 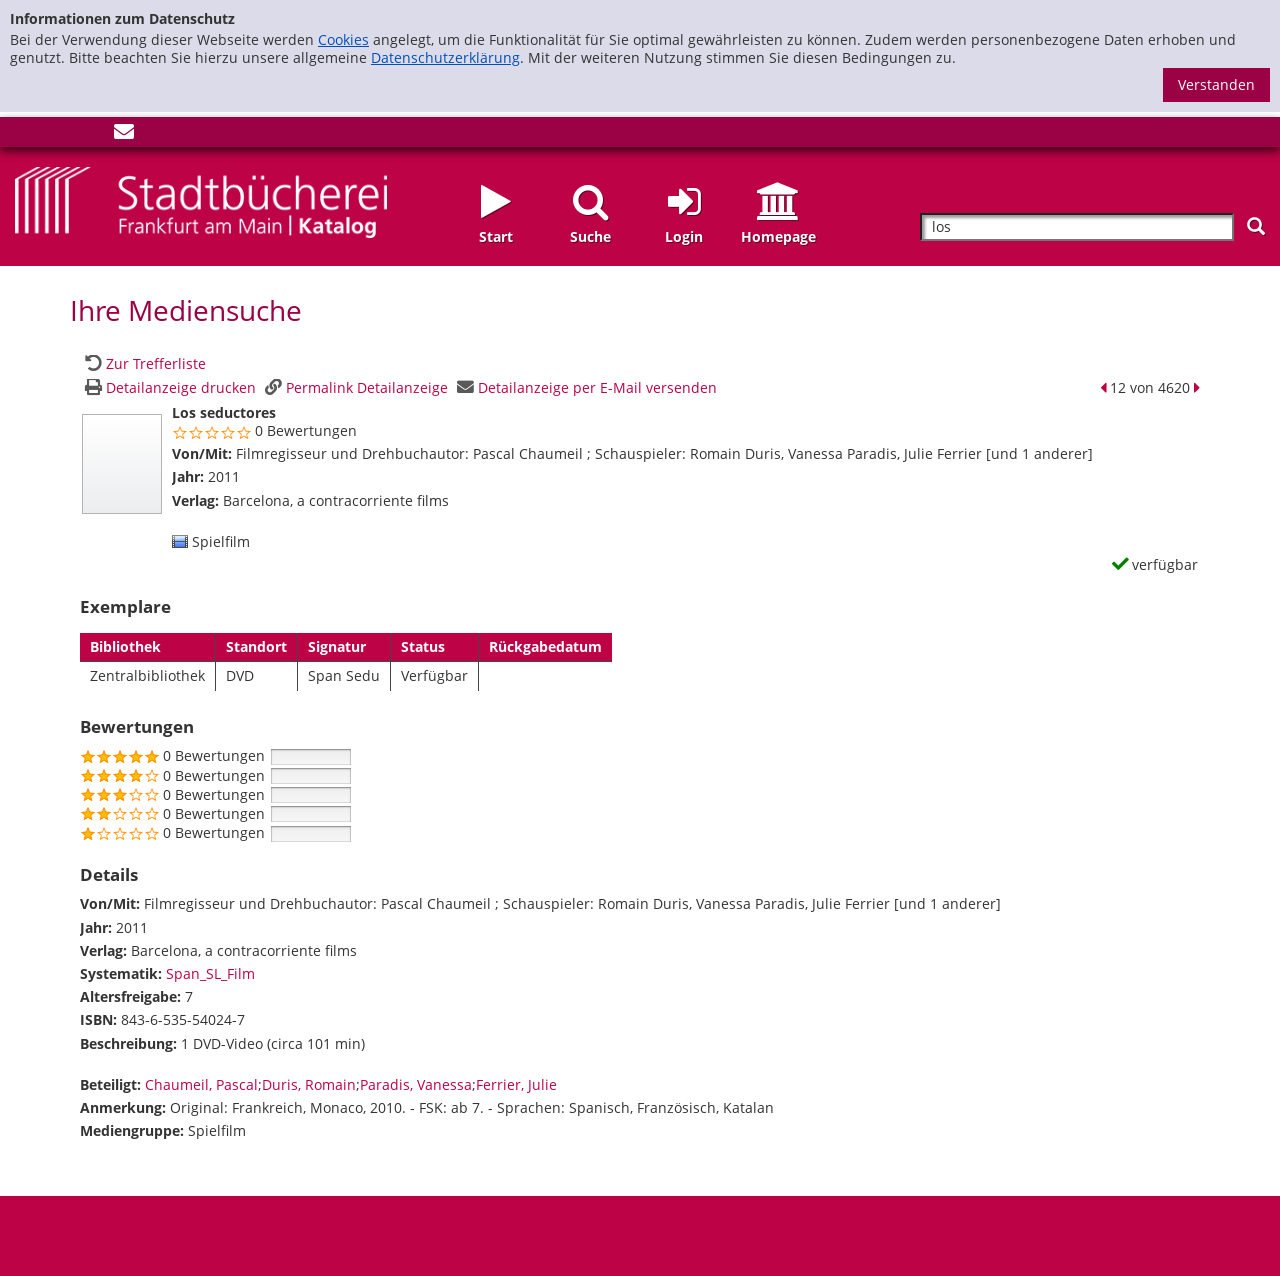 What do you see at coordinates (1256, 226) in the screenshot?
I see `[Suchen]` at bounding box center [1256, 226].